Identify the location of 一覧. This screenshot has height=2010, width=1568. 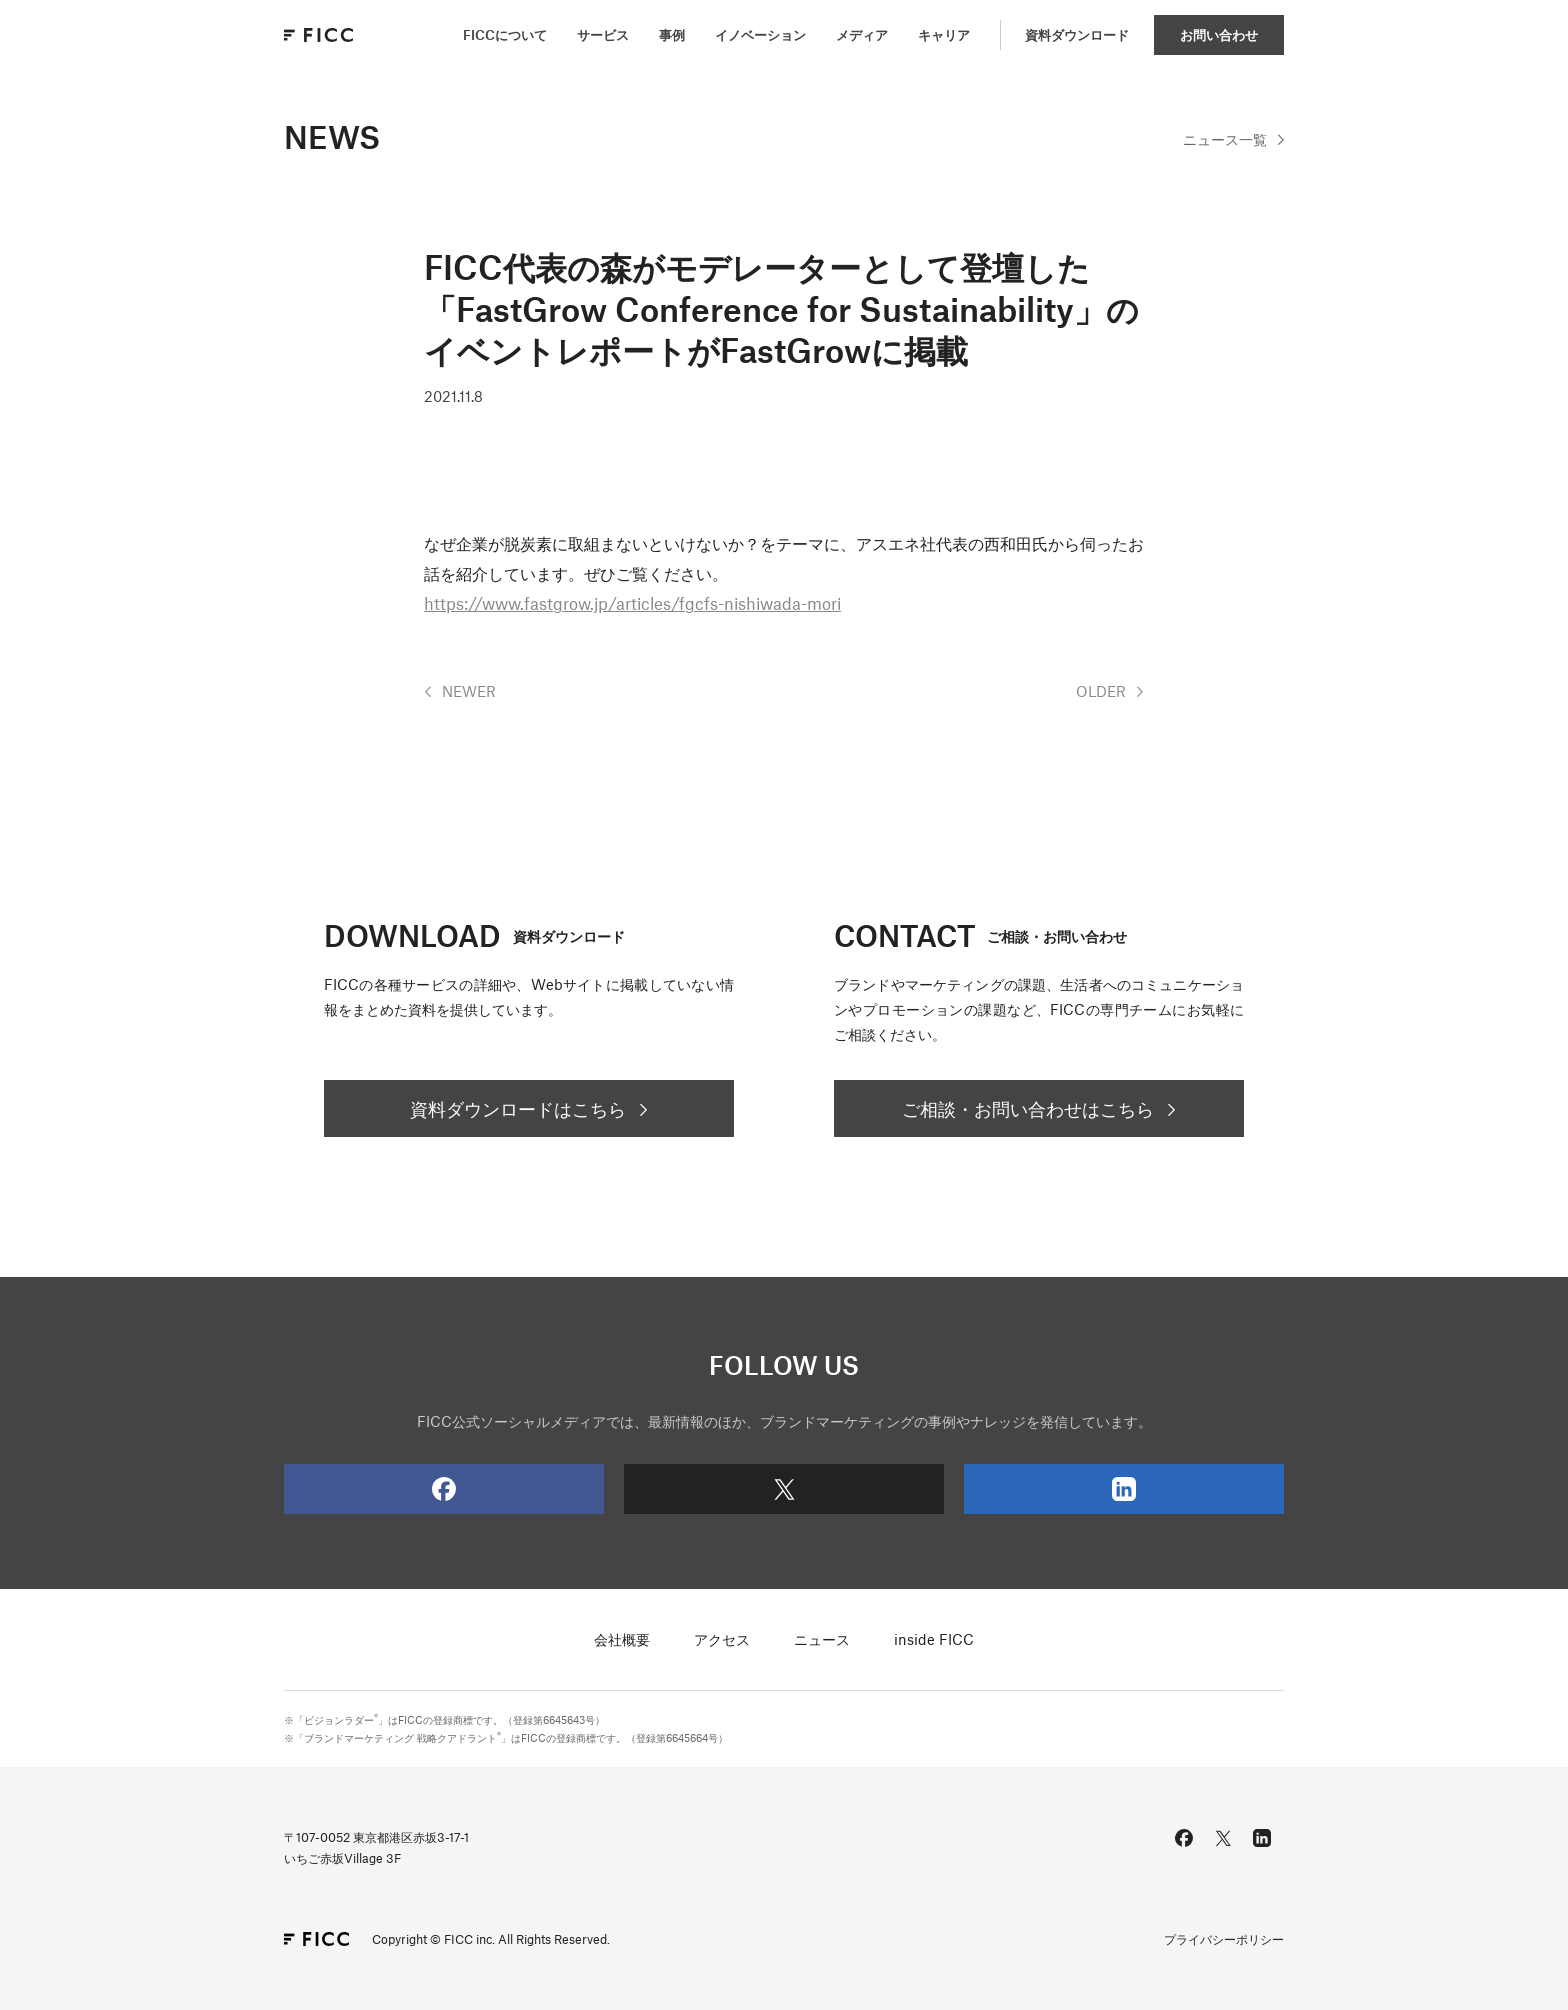
(1225, 139).